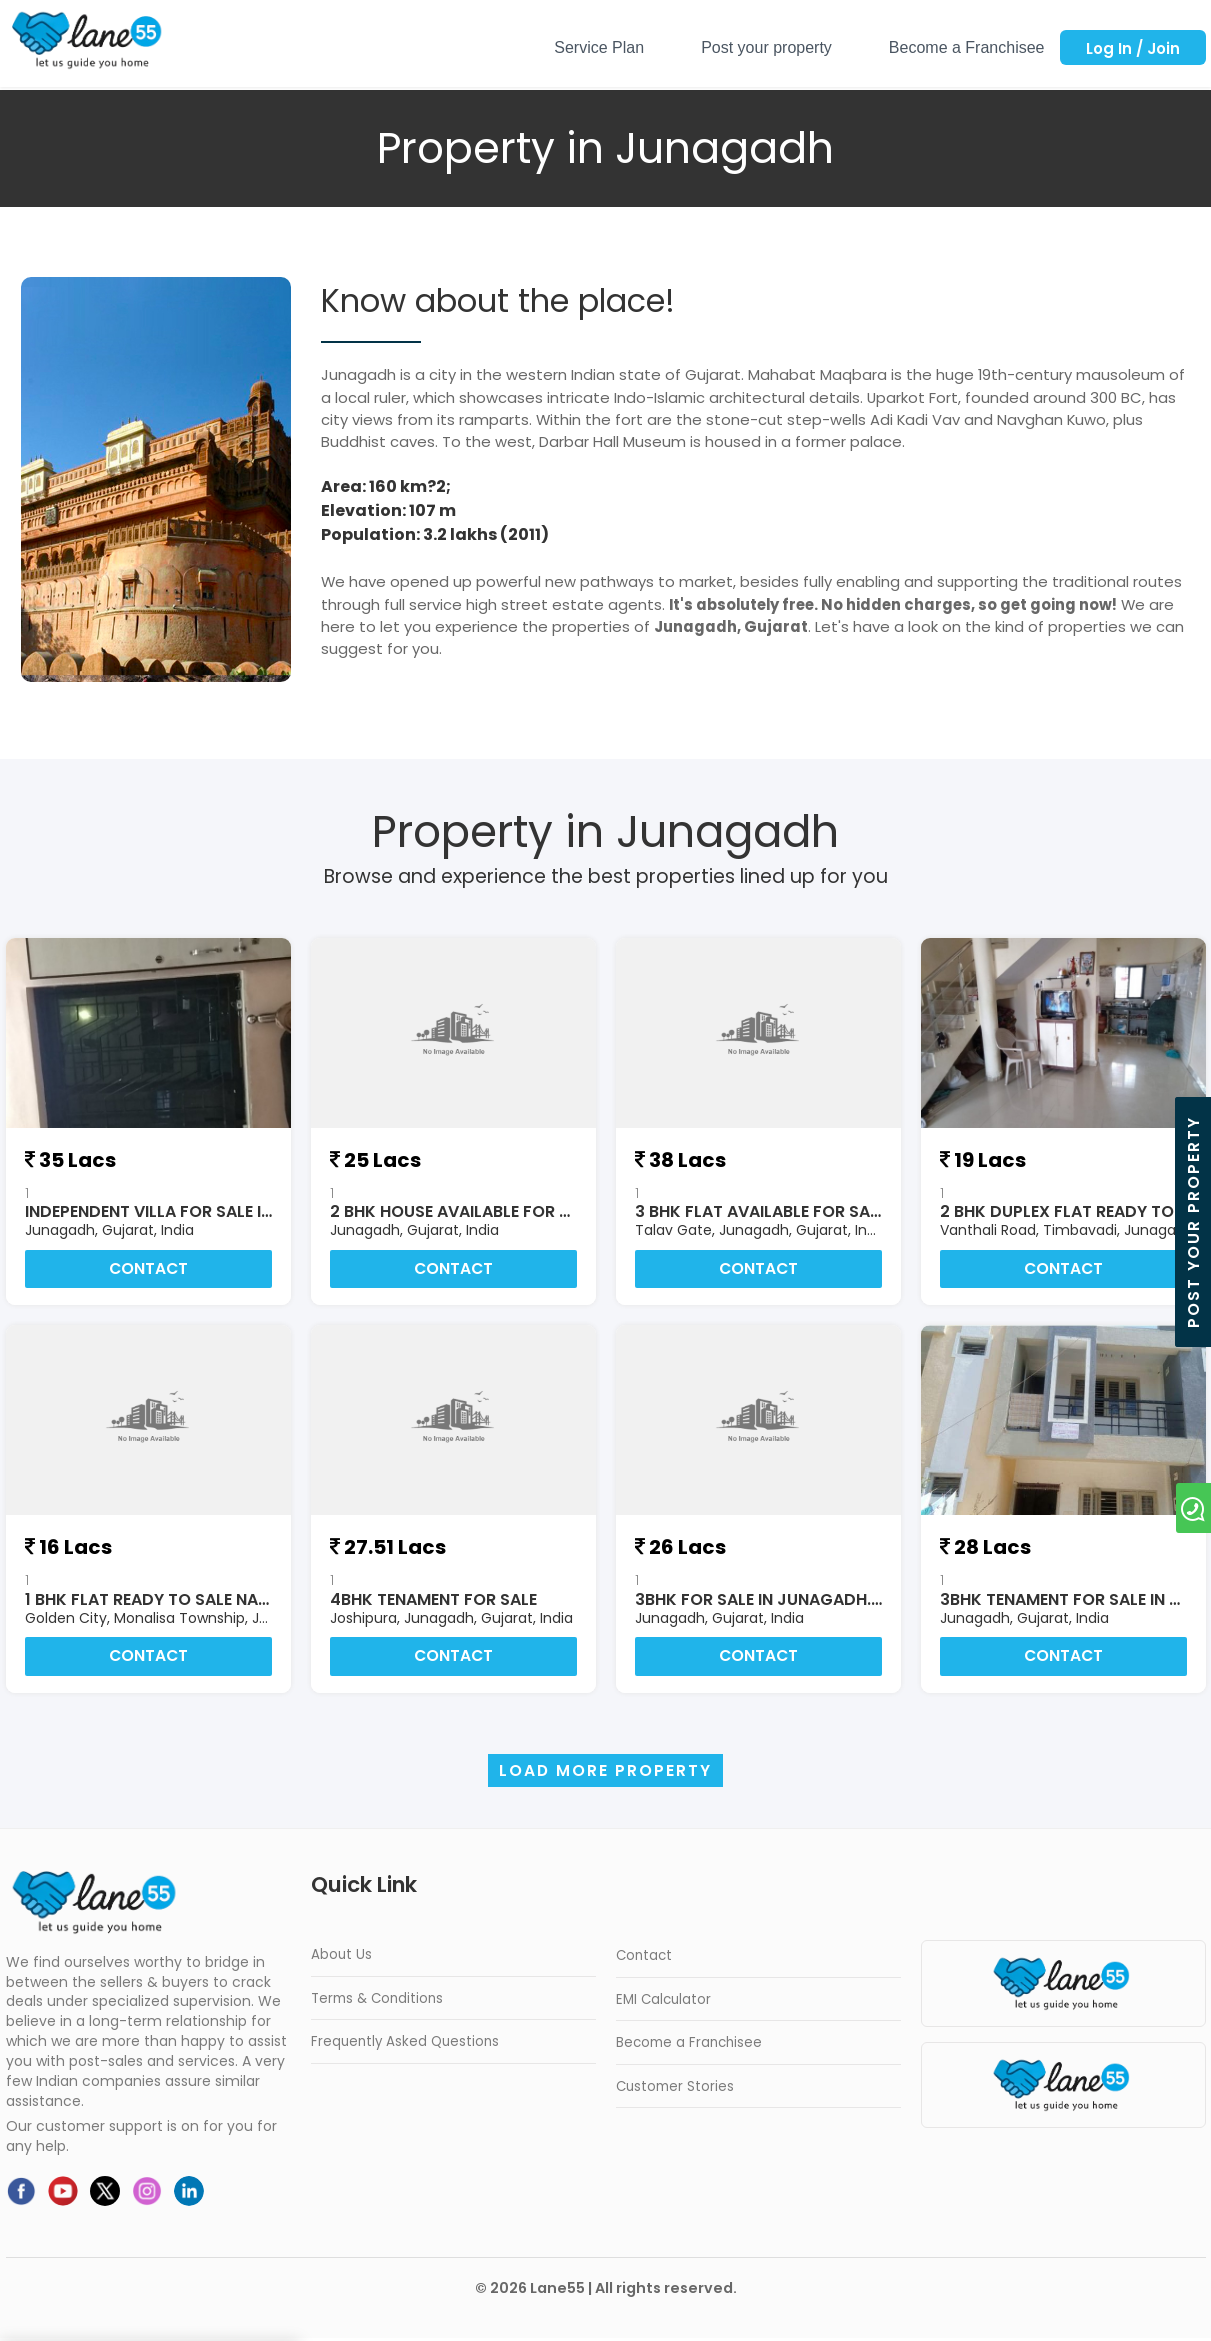  Describe the element at coordinates (785, 1600) in the screenshot. I see `3BHK FOR SALE IN JUNAGADH.GUJRAT` at that location.